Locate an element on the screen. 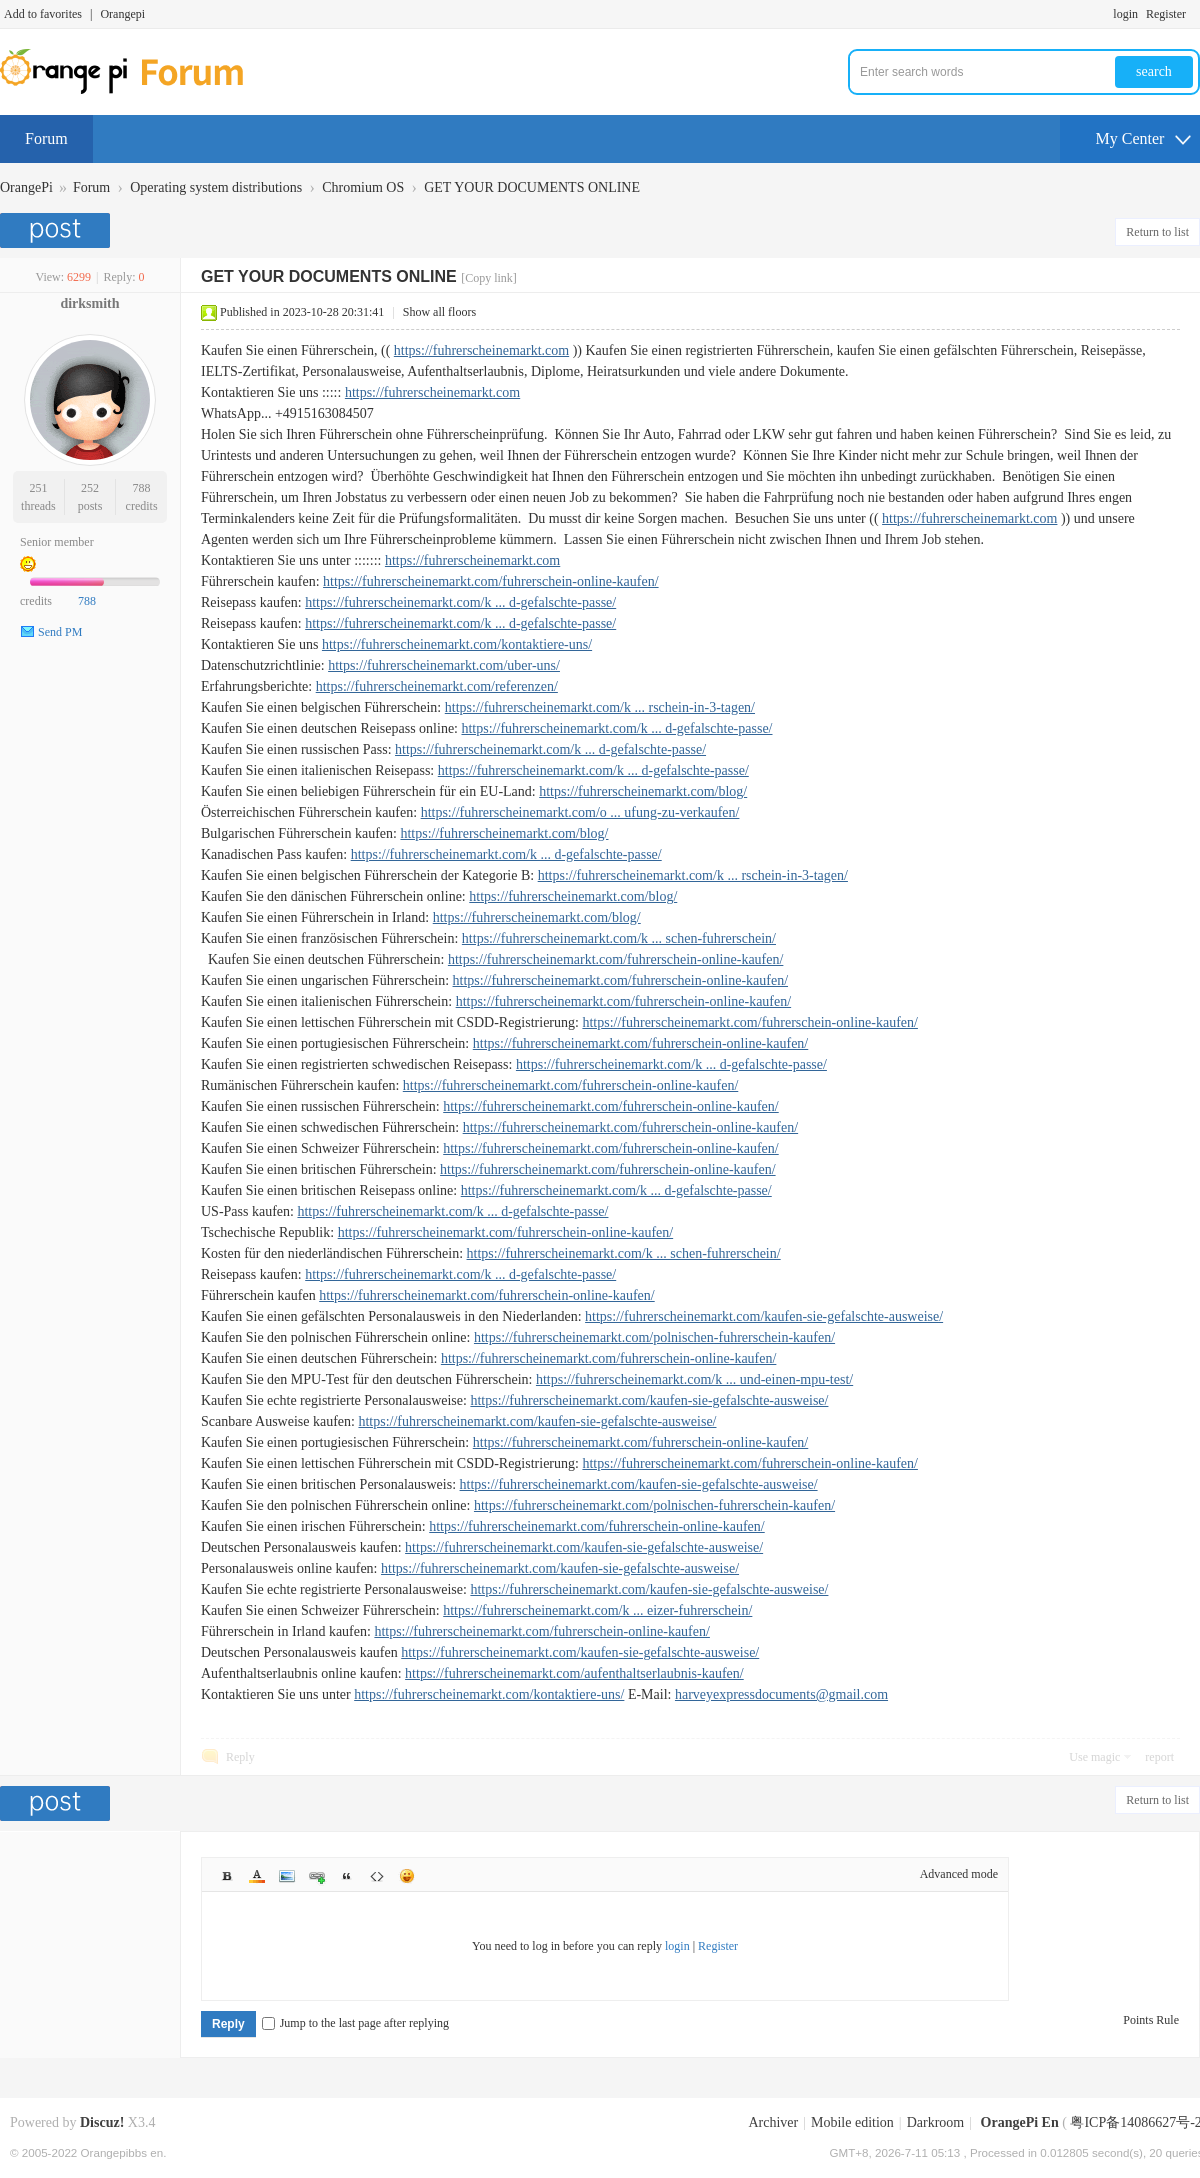  Image is located at coordinates (287, 1876).